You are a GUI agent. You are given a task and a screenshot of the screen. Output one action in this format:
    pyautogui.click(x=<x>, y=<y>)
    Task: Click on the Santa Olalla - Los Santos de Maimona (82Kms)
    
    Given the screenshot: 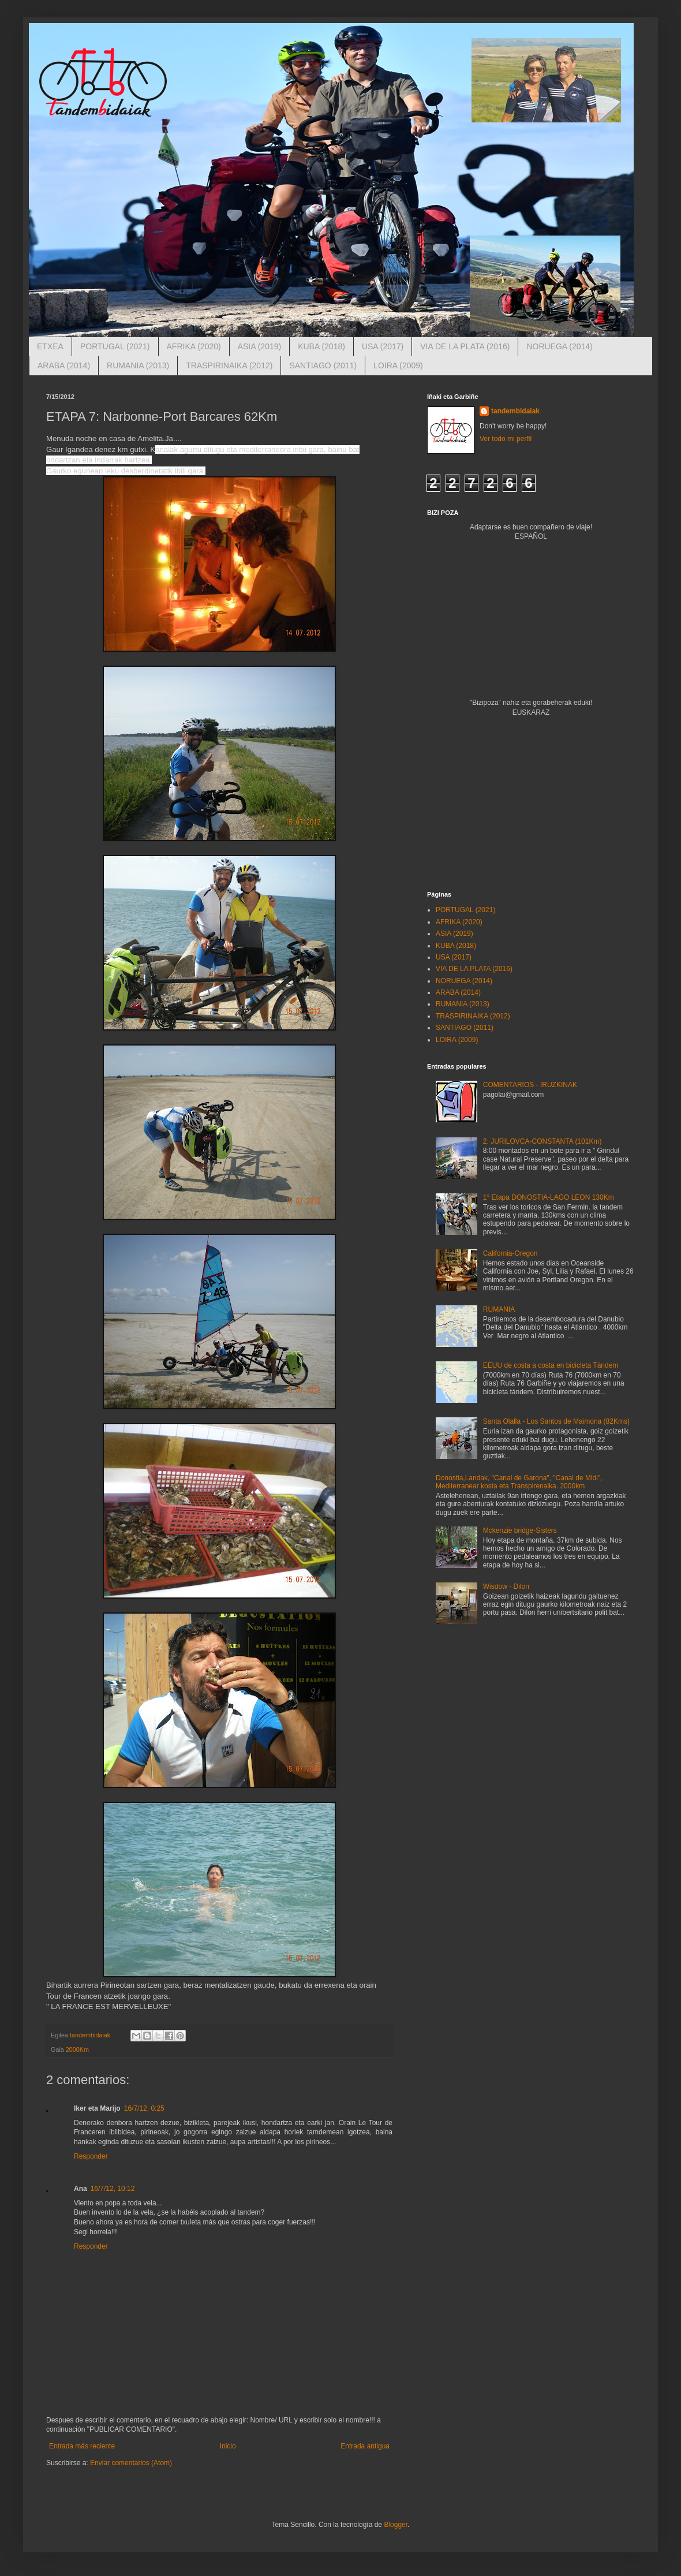 What is the action you would take?
    pyautogui.click(x=556, y=1421)
    